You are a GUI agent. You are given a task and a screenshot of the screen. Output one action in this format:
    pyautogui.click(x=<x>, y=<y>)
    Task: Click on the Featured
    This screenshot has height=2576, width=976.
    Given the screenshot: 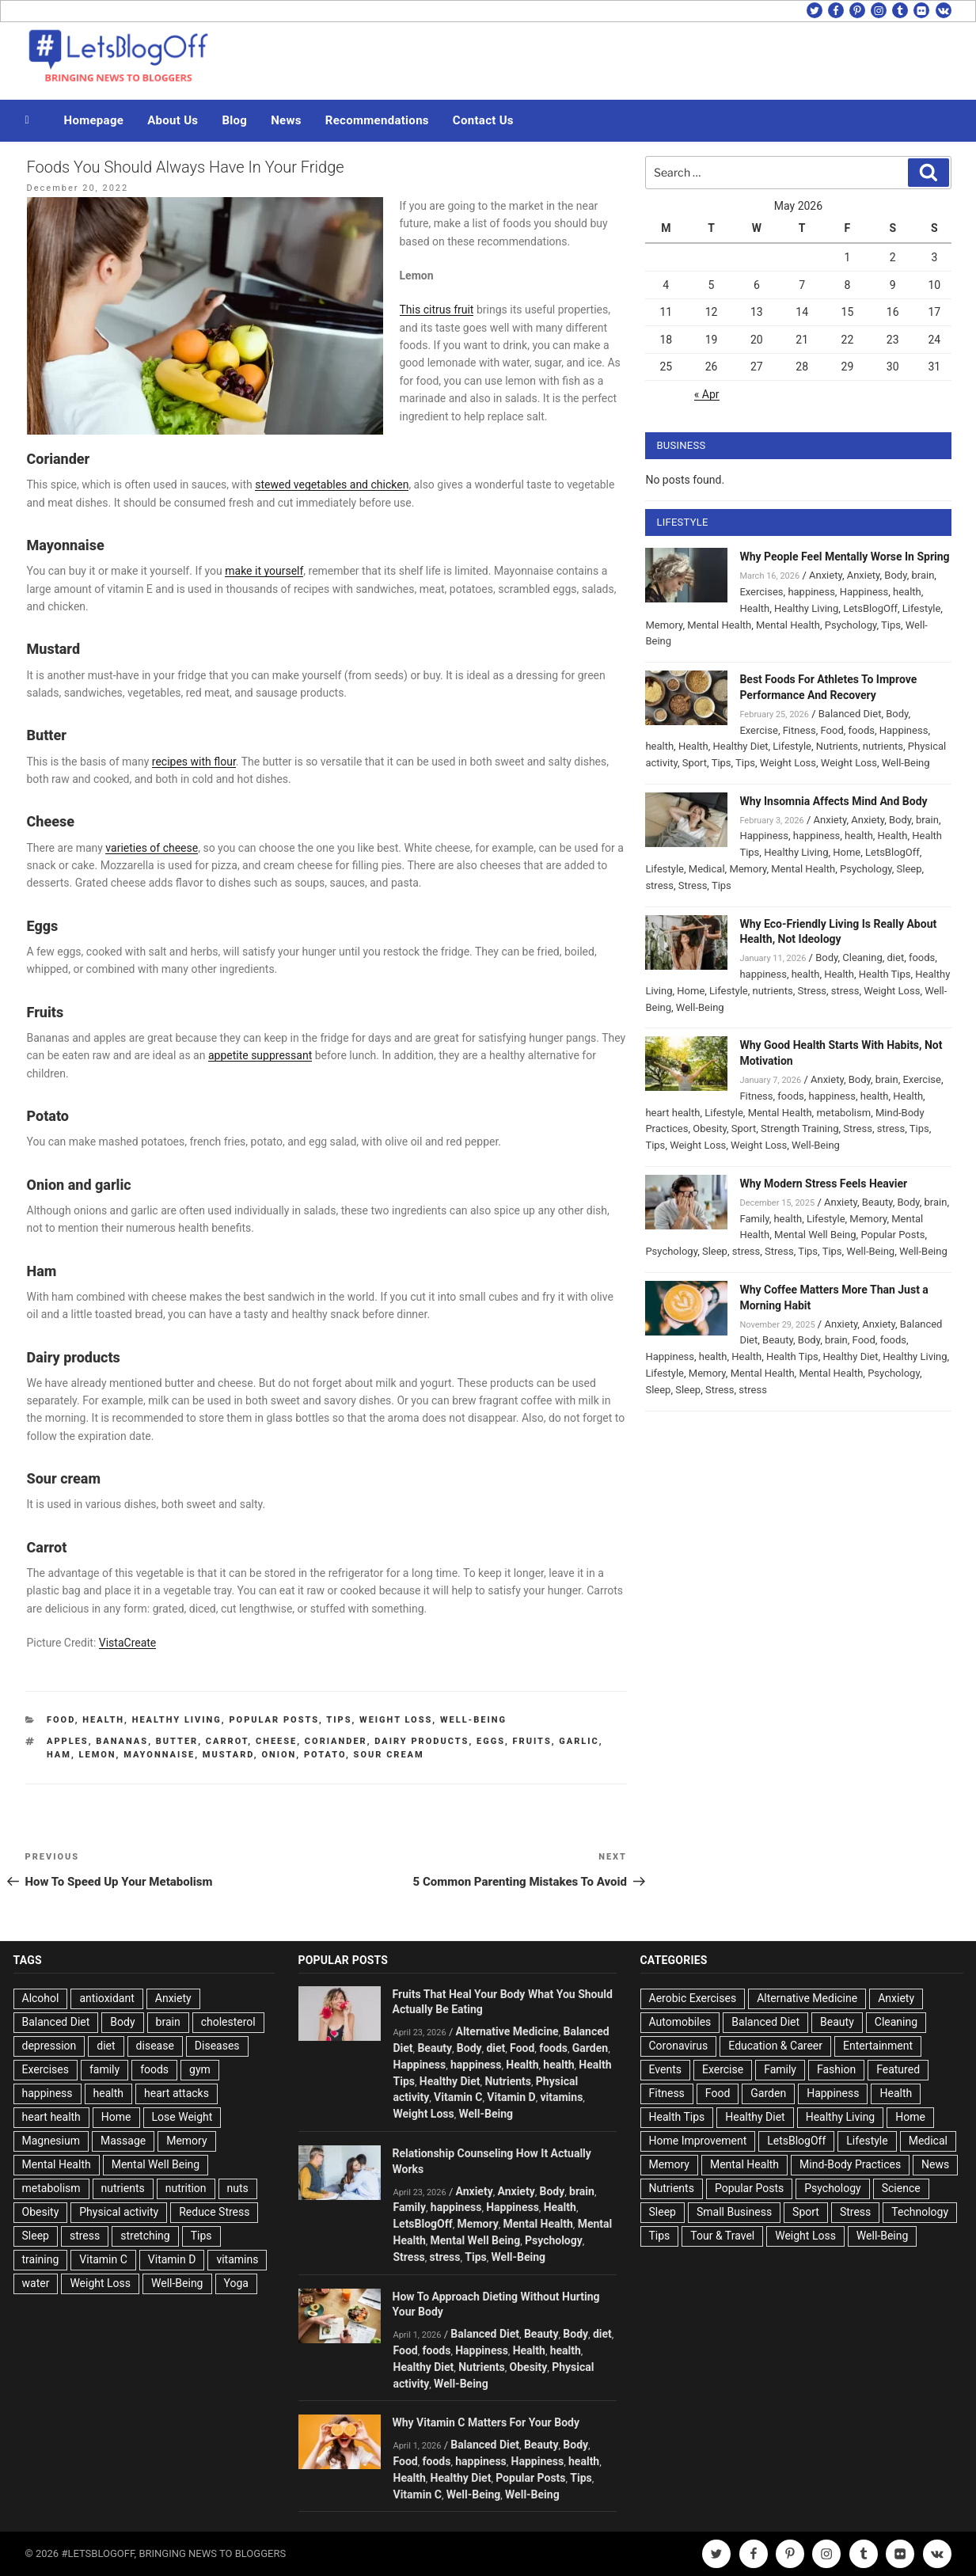 What is the action you would take?
    pyautogui.click(x=898, y=2069)
    